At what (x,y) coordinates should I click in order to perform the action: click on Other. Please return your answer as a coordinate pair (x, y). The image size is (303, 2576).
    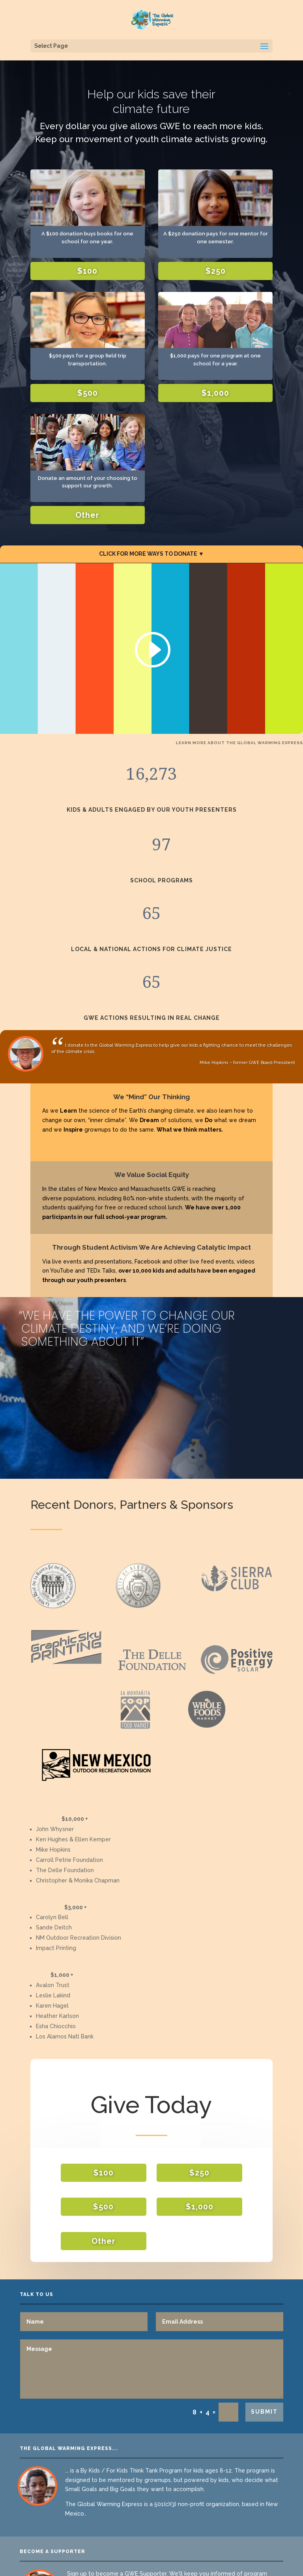
    Looking at the image, I should click on (87, 515).